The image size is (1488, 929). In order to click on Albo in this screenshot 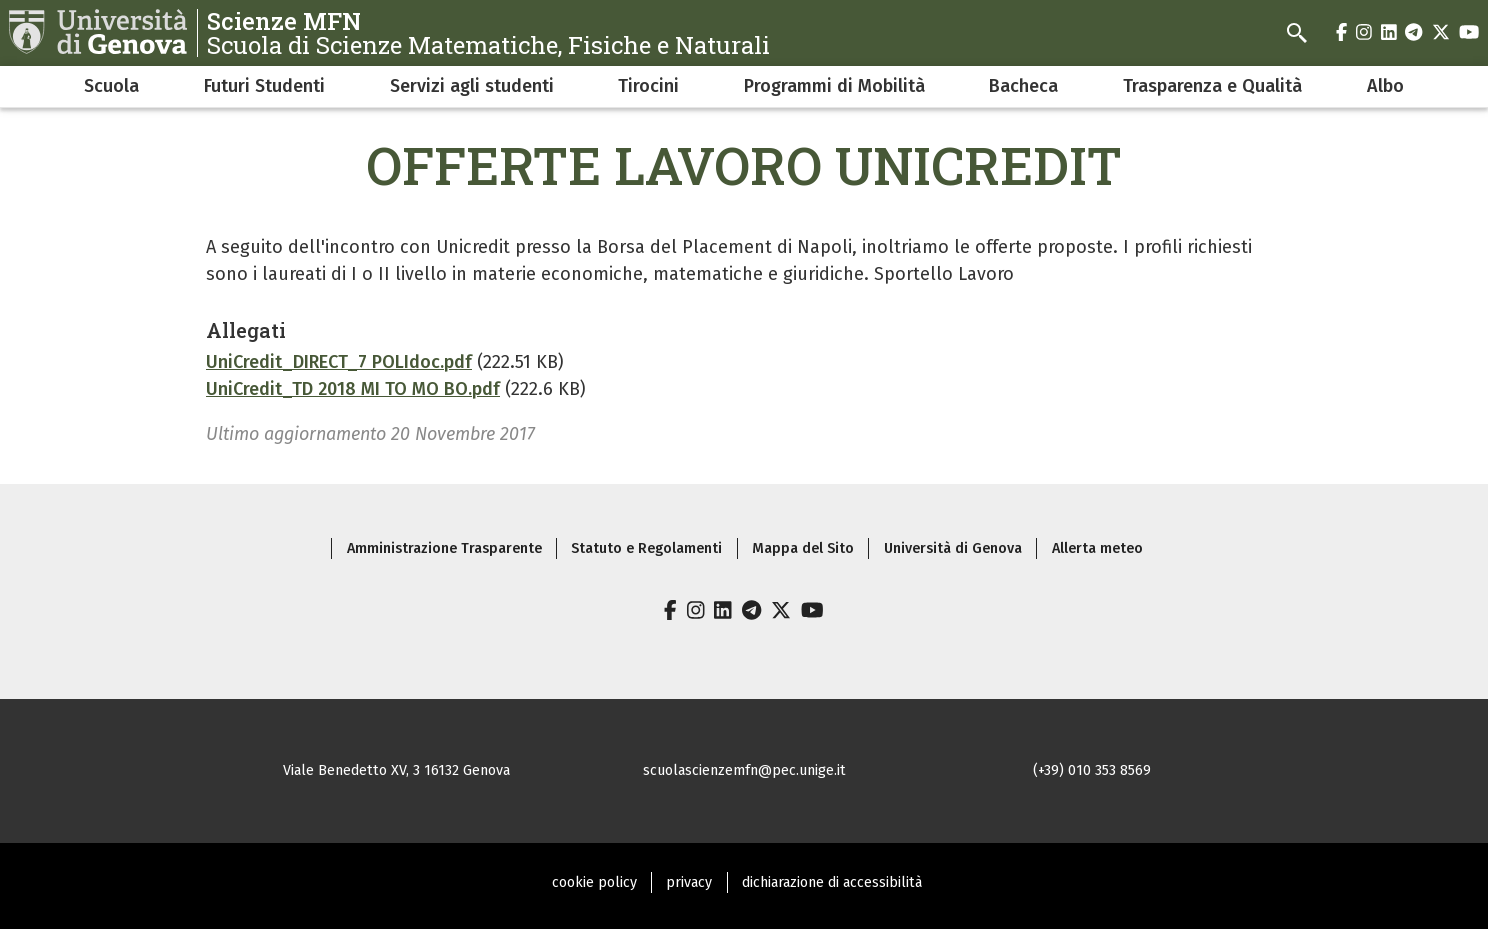, I will do `click(1385, 86)`.